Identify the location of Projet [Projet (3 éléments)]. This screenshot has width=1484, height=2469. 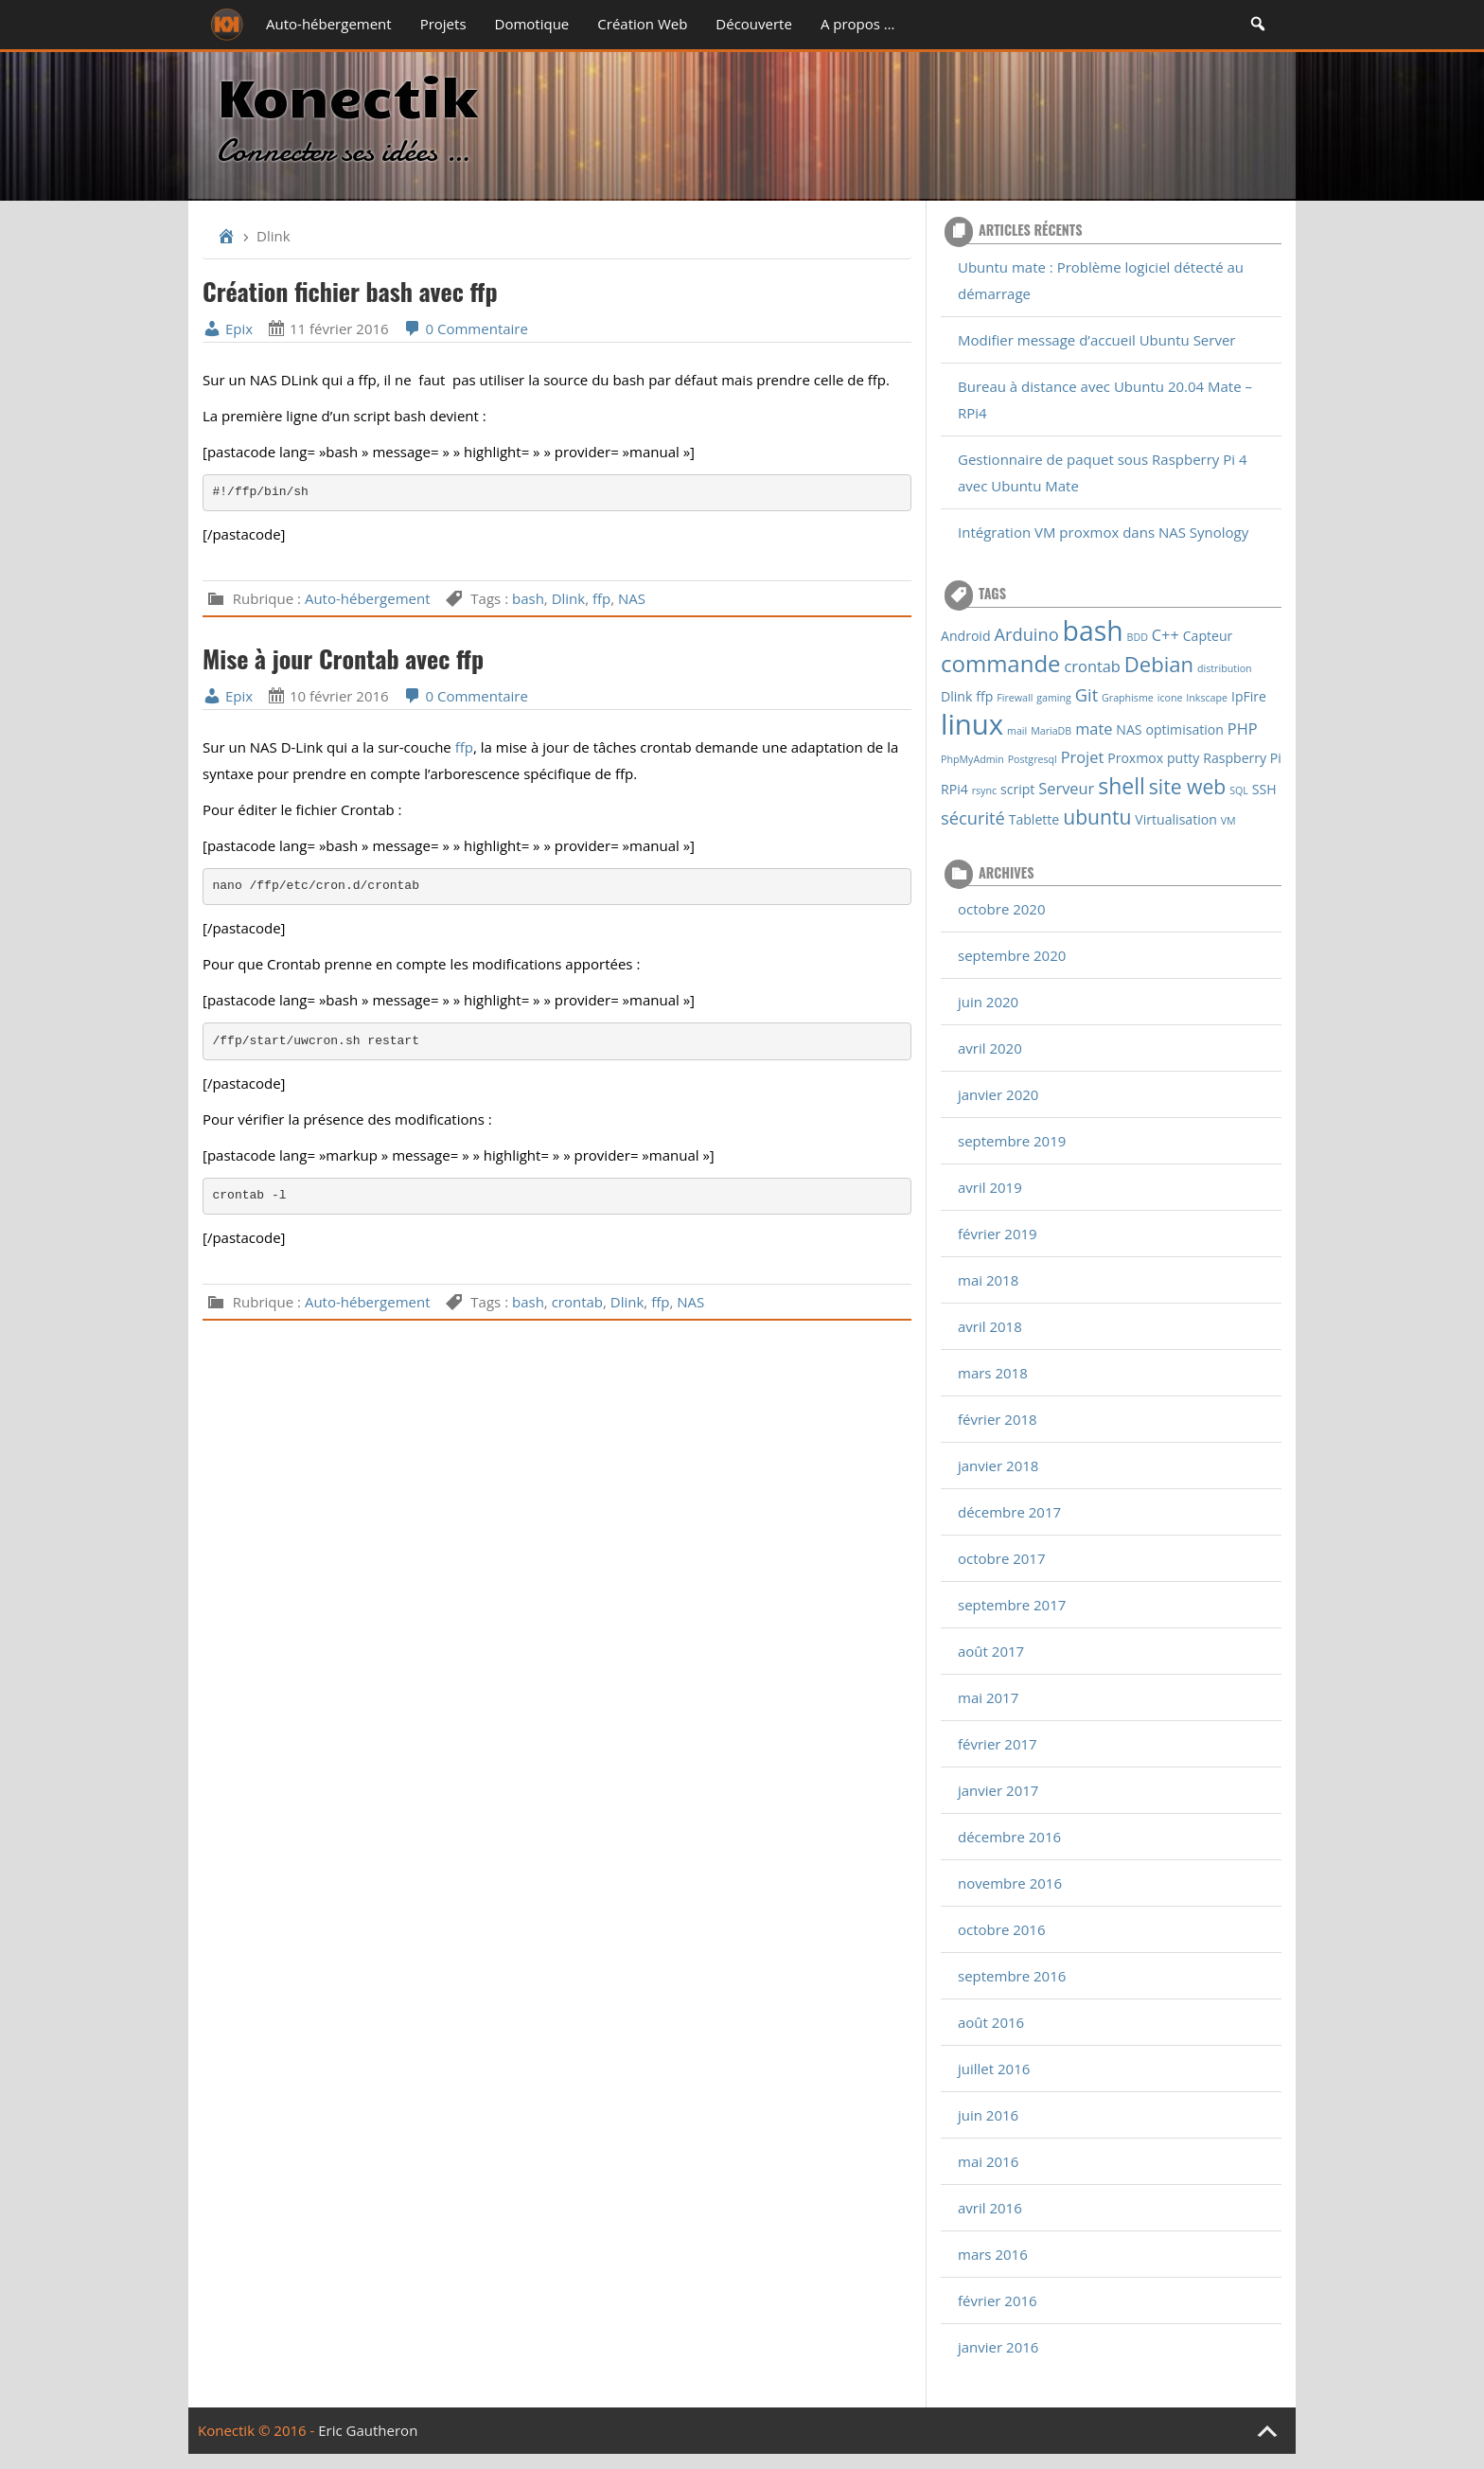
(1082, 757).